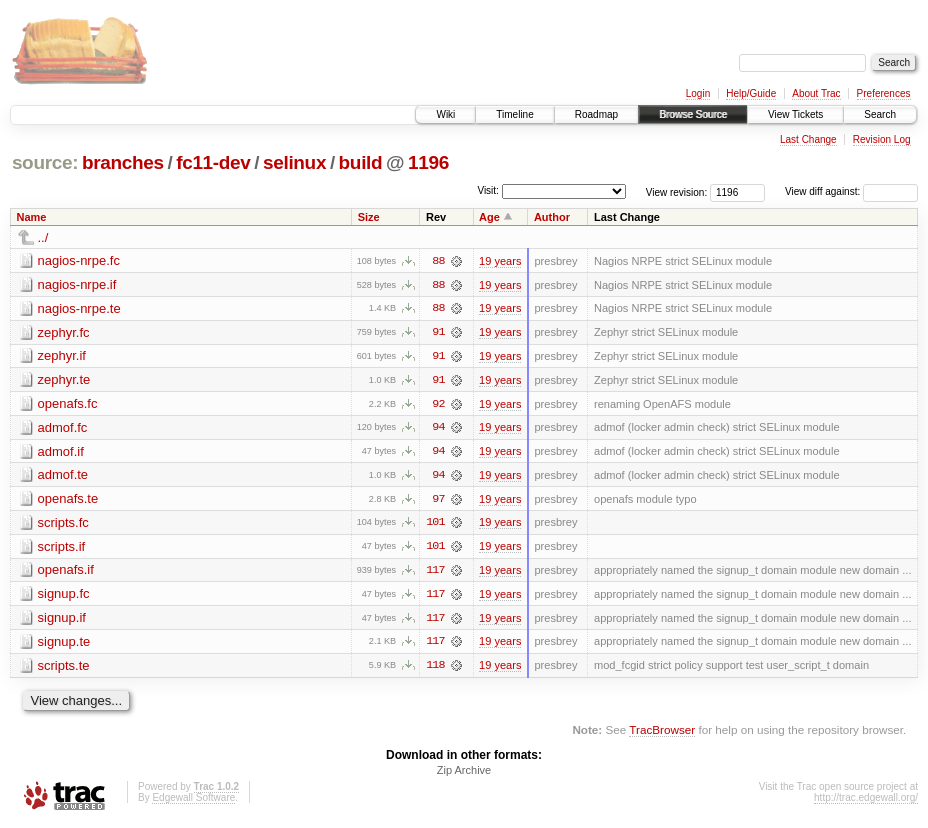 The image size is (928, 828). What do you see at coordinates (882, 139) in the screenshot?
I see `Revision Log` at bounding box center [882, 139].